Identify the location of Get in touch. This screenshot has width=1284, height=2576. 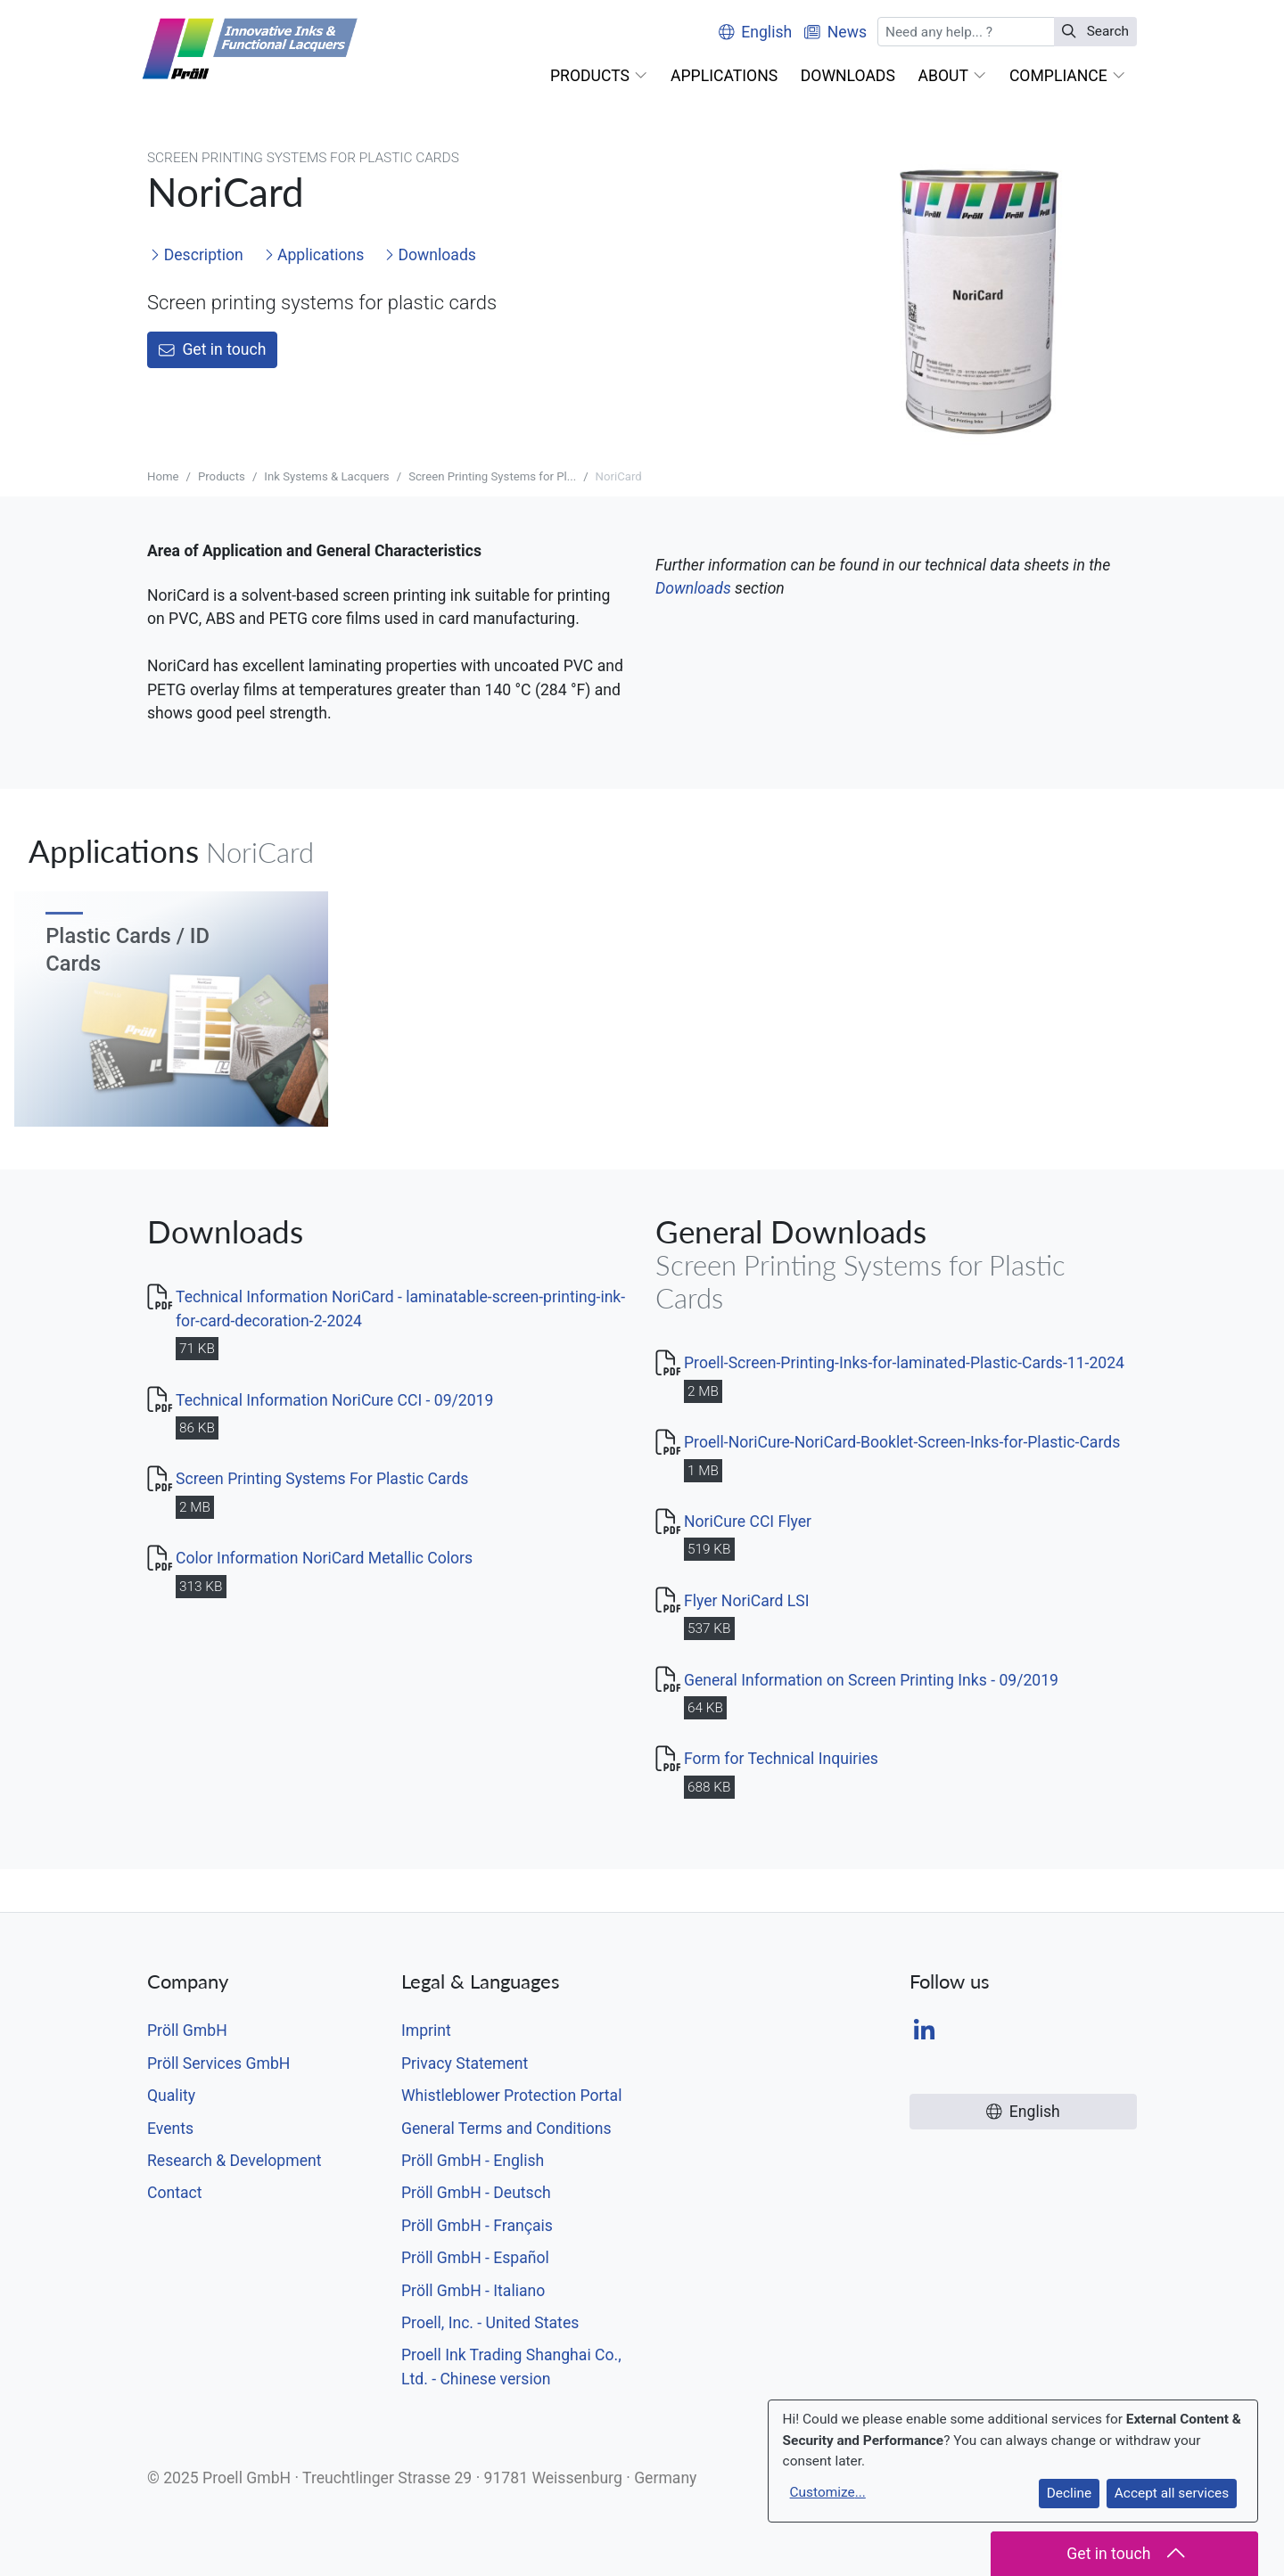
(212, 349).